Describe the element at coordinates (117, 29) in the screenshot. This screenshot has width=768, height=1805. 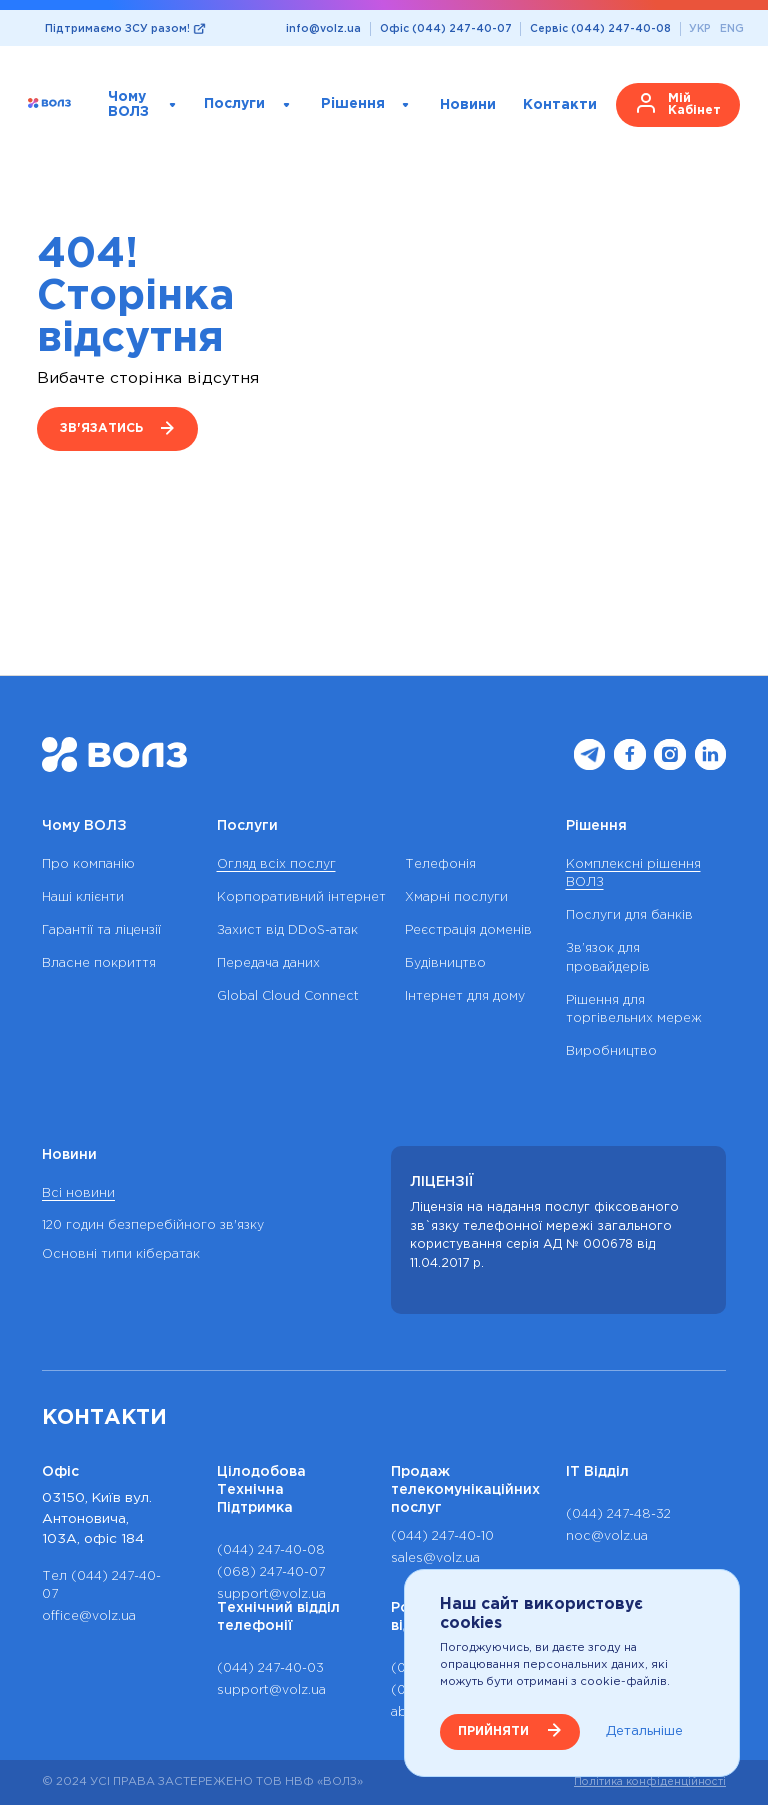
I see `Підтримаємо ЗСУ разом!` at that location.